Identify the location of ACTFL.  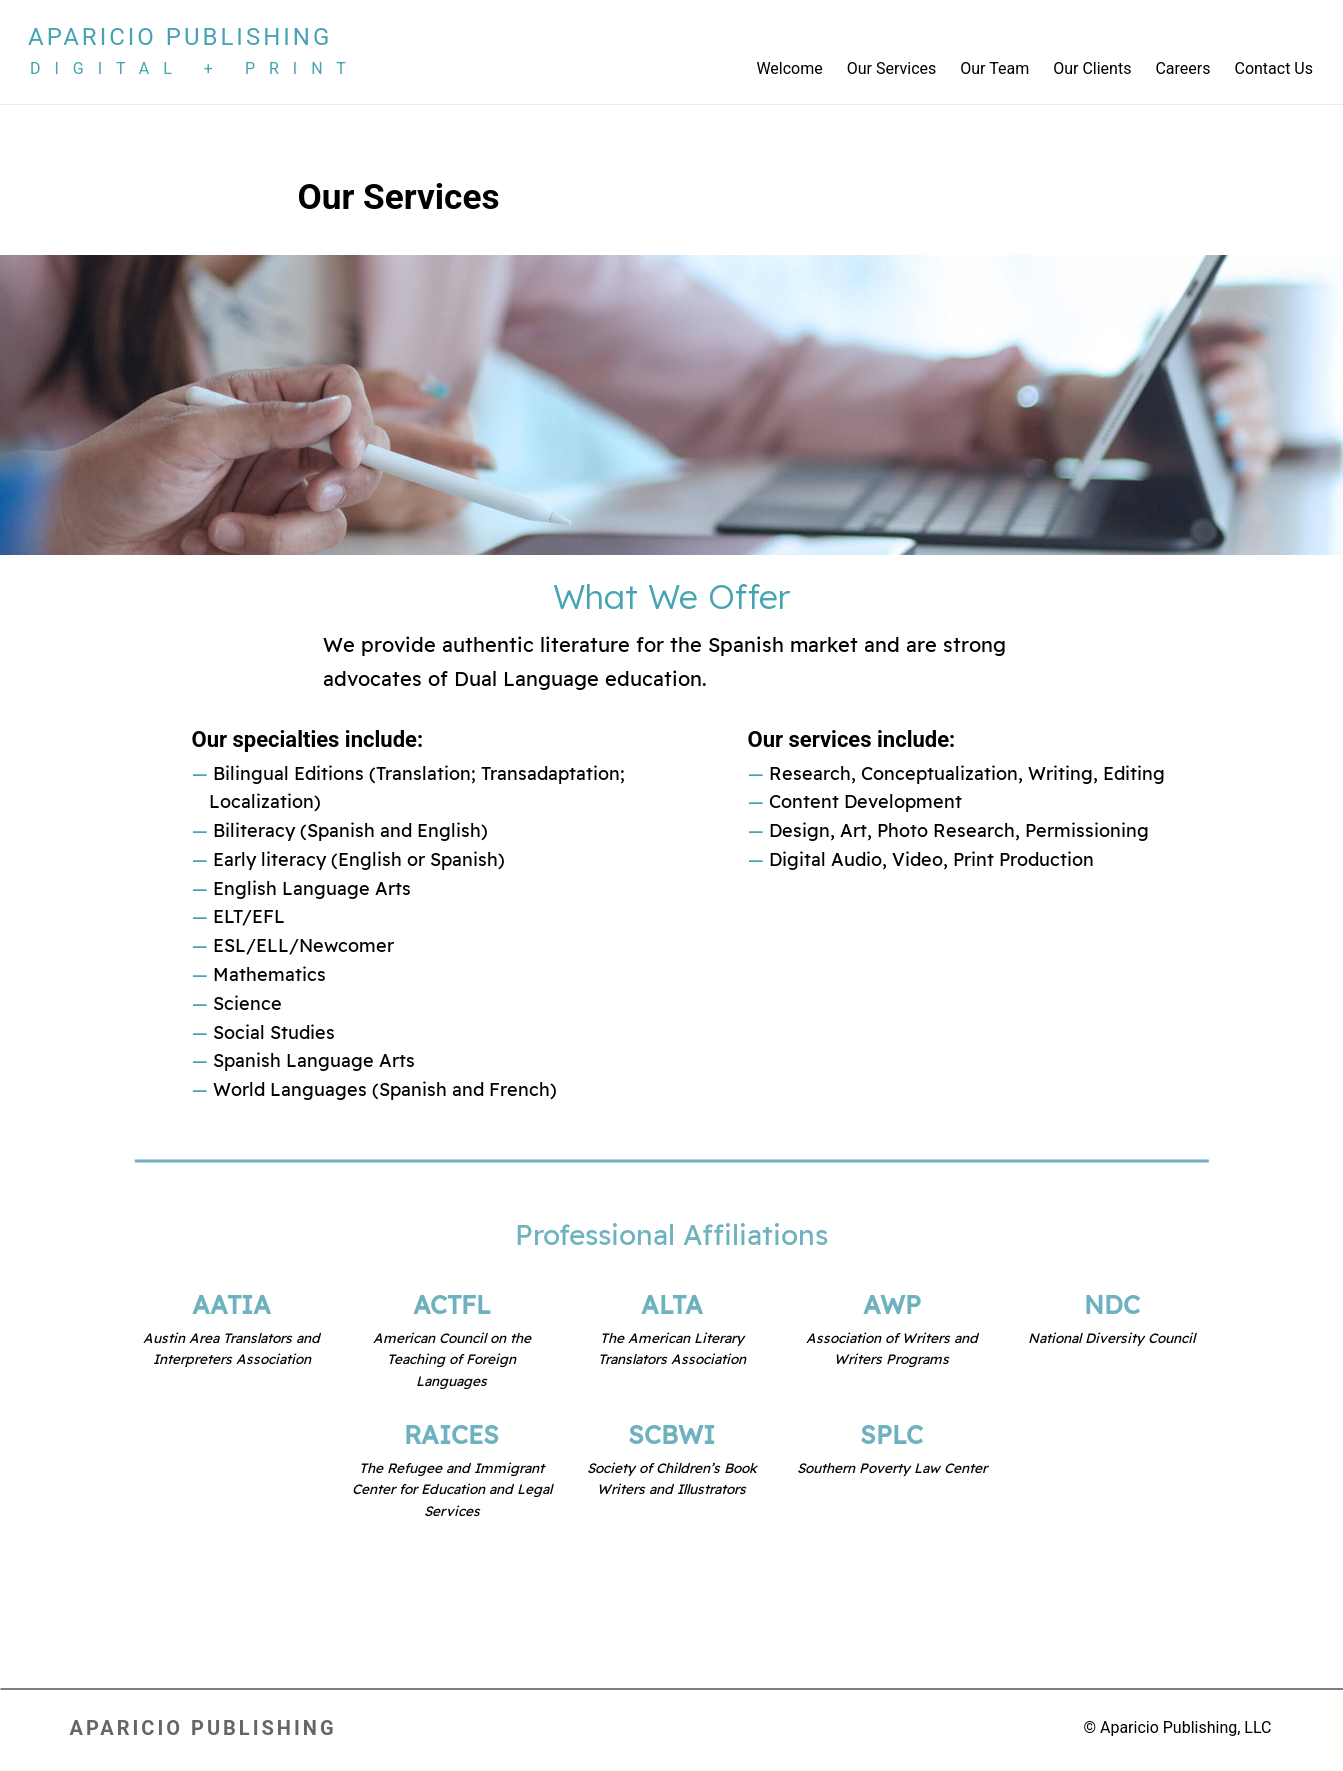
(452, 1306).